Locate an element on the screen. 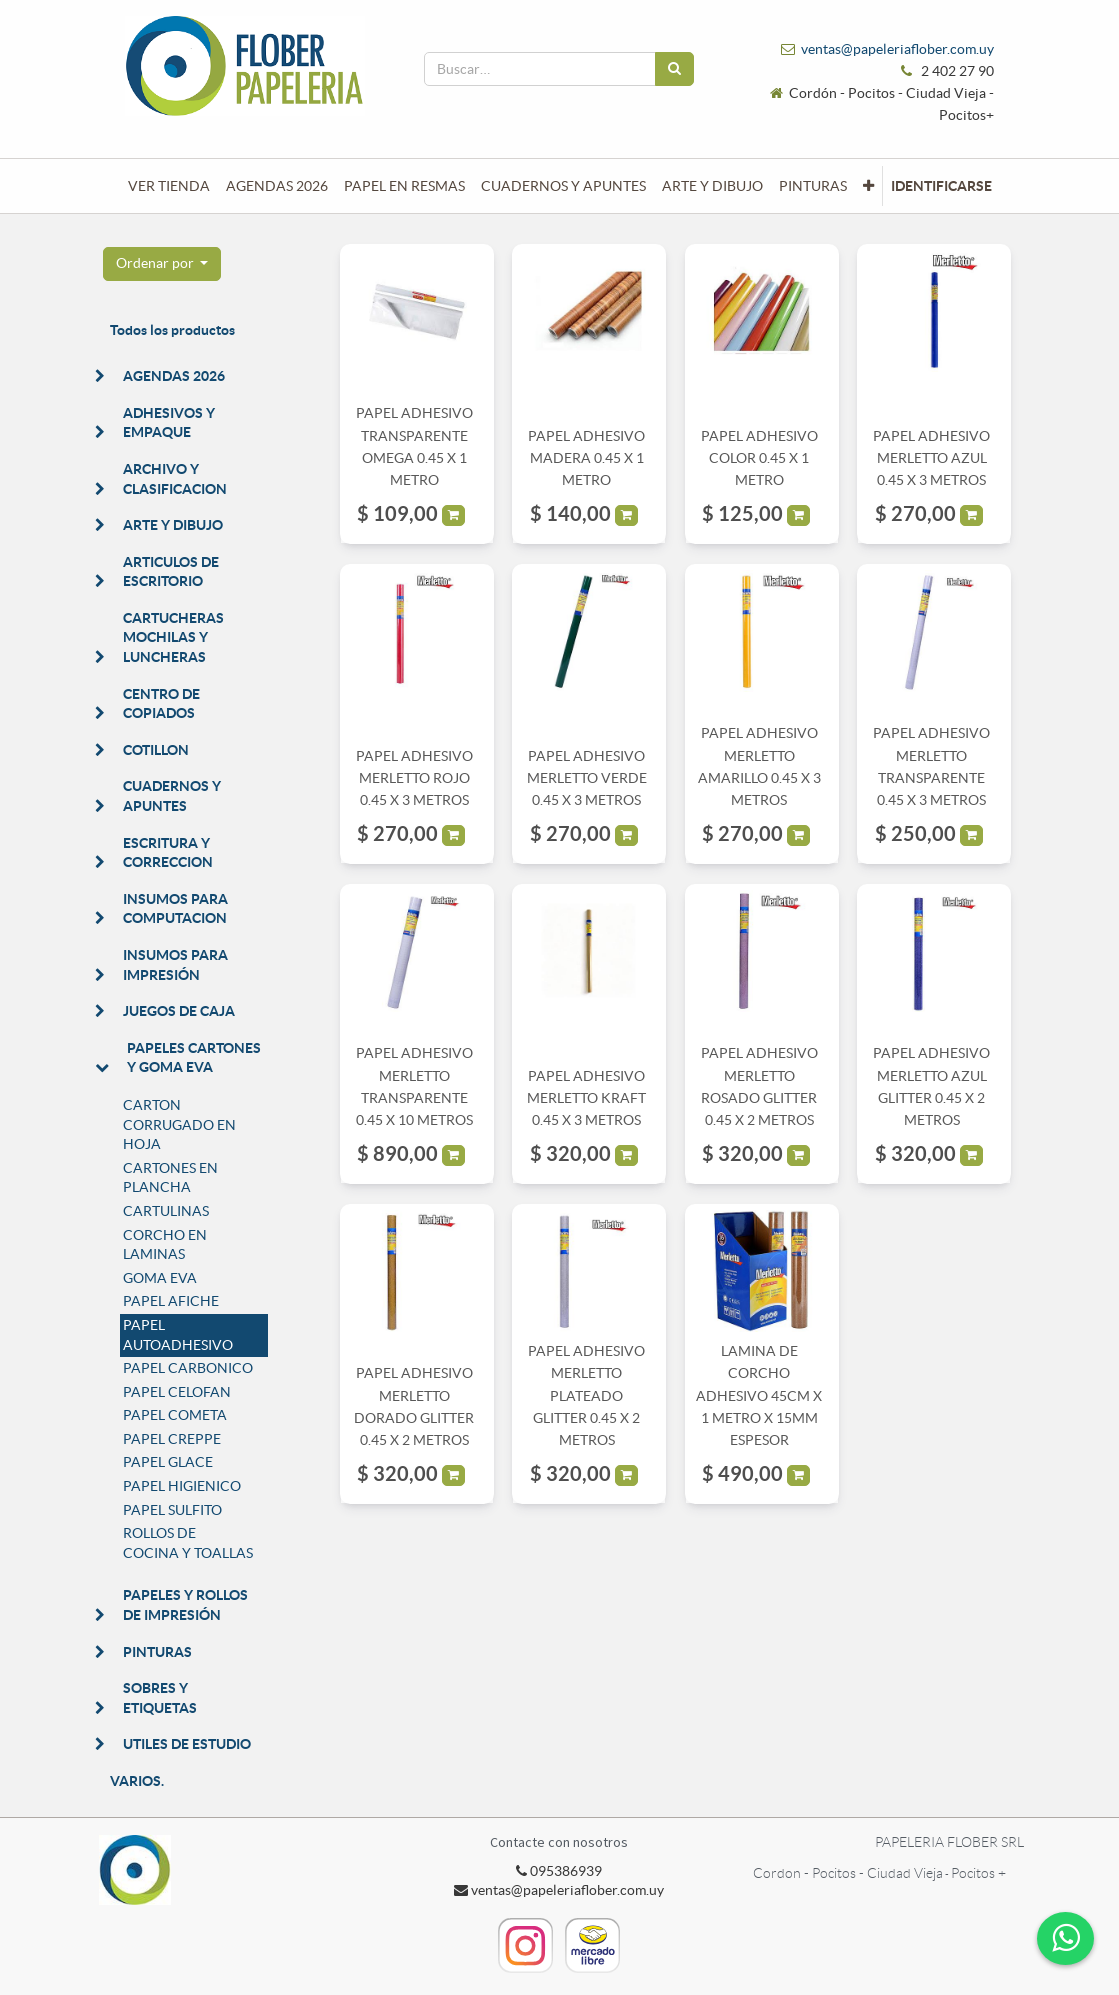 The width and height of the screenshot is (1119, 1995). CARTULINAS is located at coordinates (166, 1211).